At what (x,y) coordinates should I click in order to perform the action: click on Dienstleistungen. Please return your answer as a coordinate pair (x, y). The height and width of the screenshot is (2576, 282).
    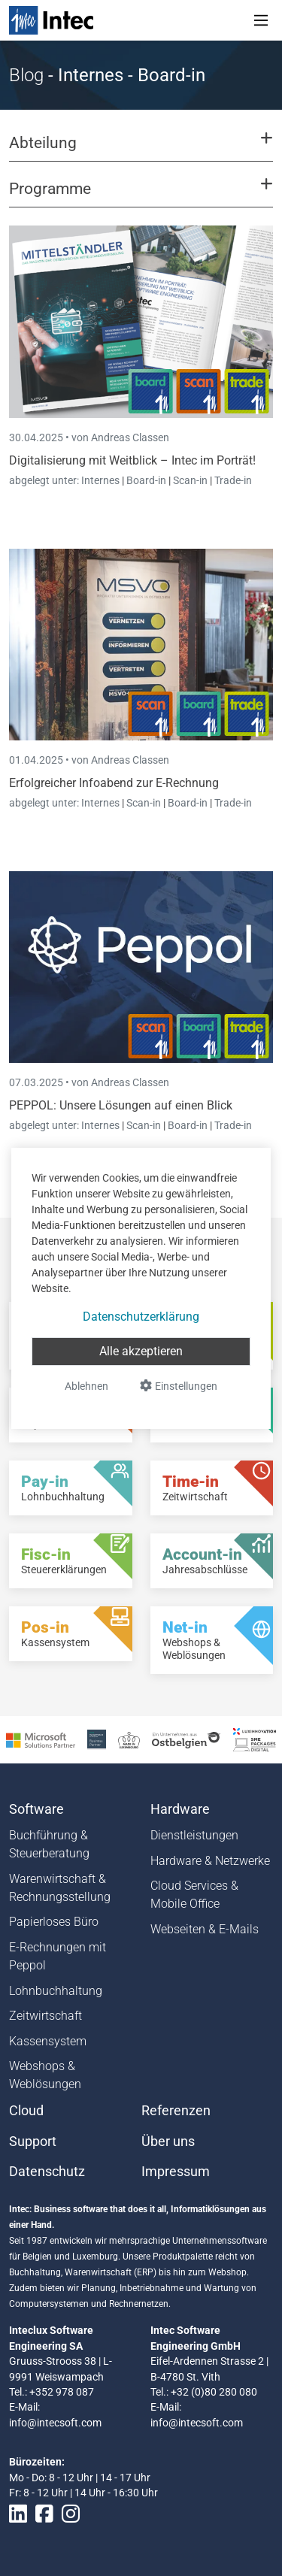
    Looking at the image, I should click on (194, 1835).